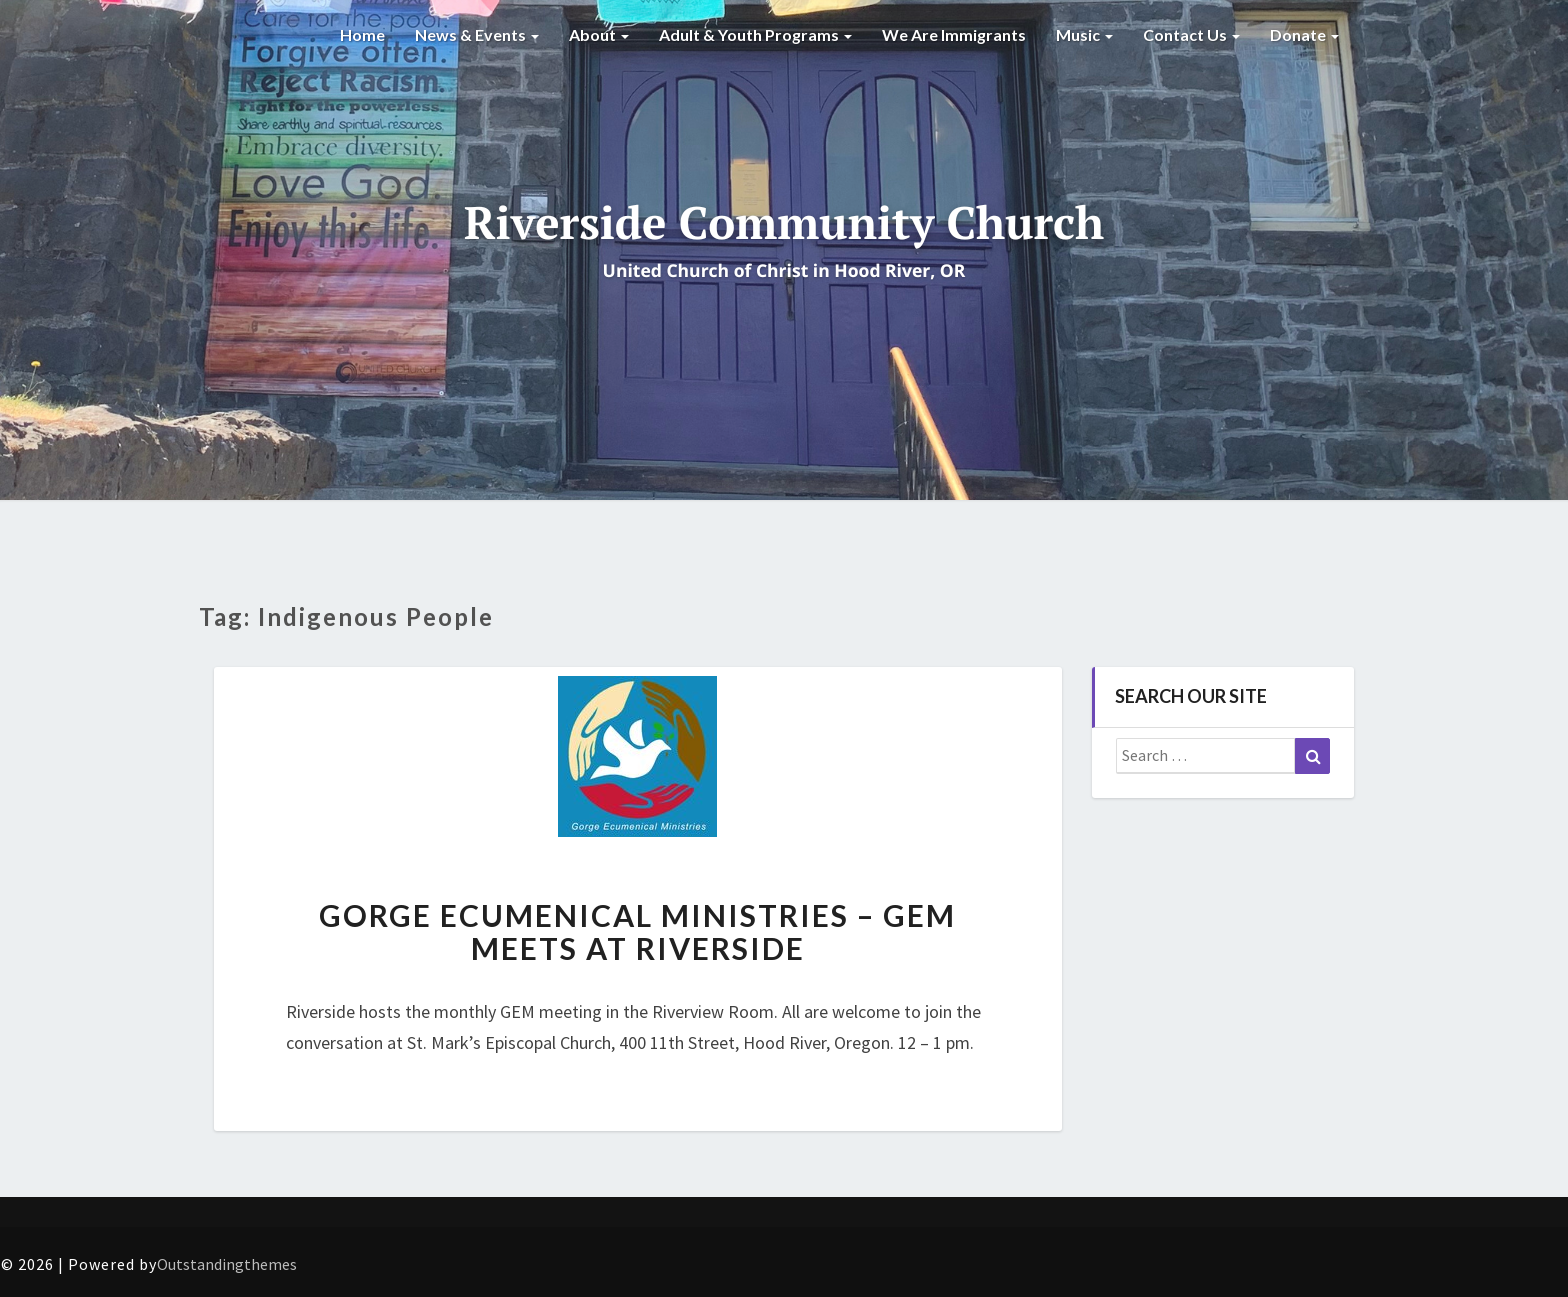 The image size is (1568, 1297). I want to click on We are Immigrants, so click(954, 34).